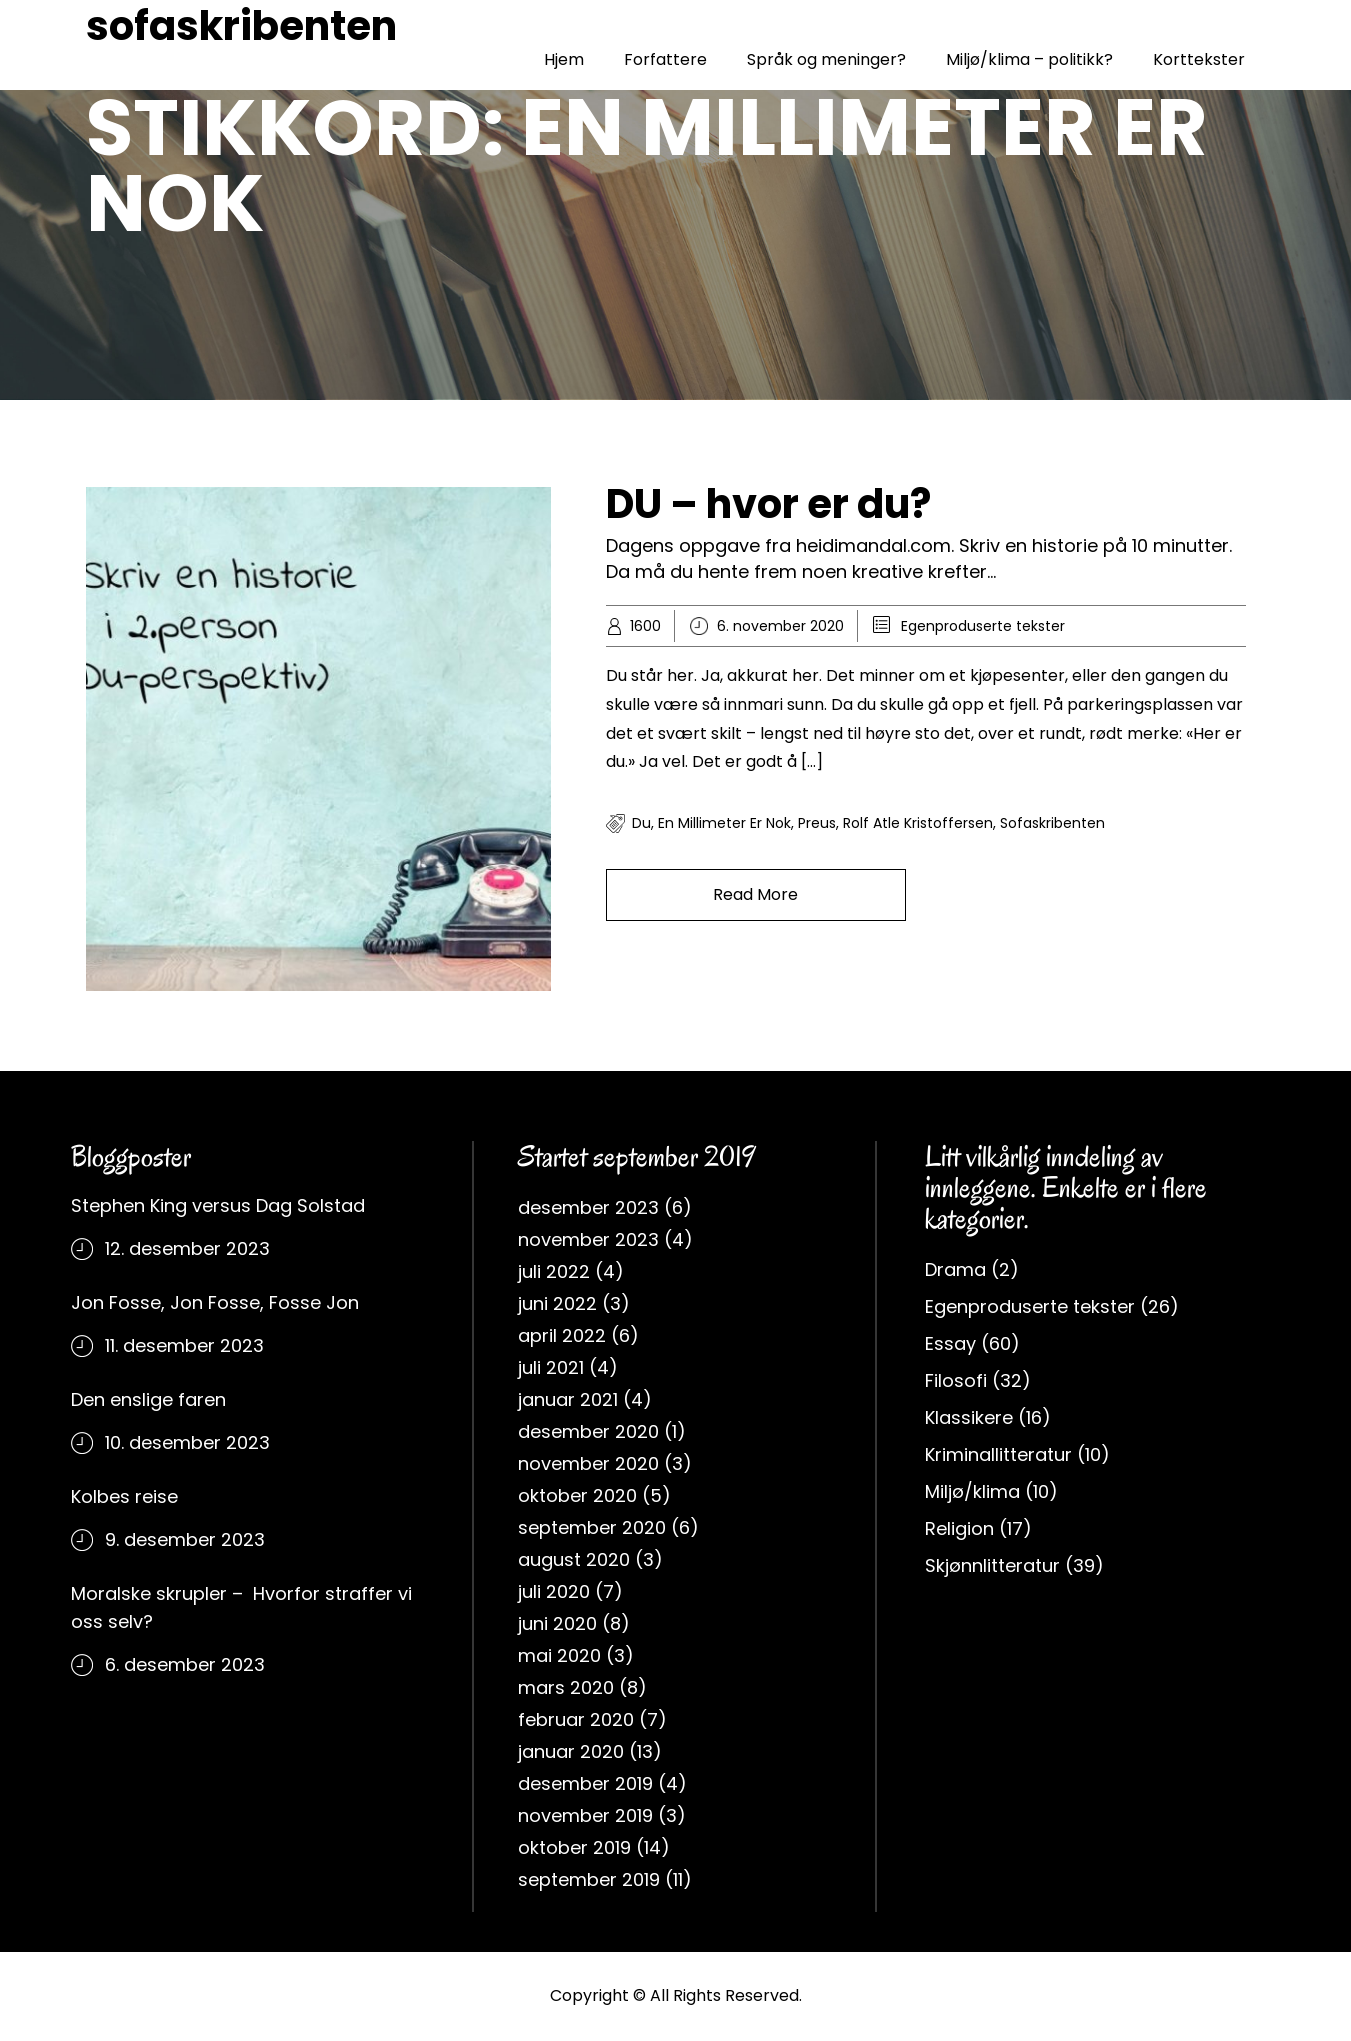 The height and width of the screenshot is (2041, 1351). What do you see at coordinates (554, 1271) in the screenshot?
I see `juli 2022` at bounding box center [554, 1271].